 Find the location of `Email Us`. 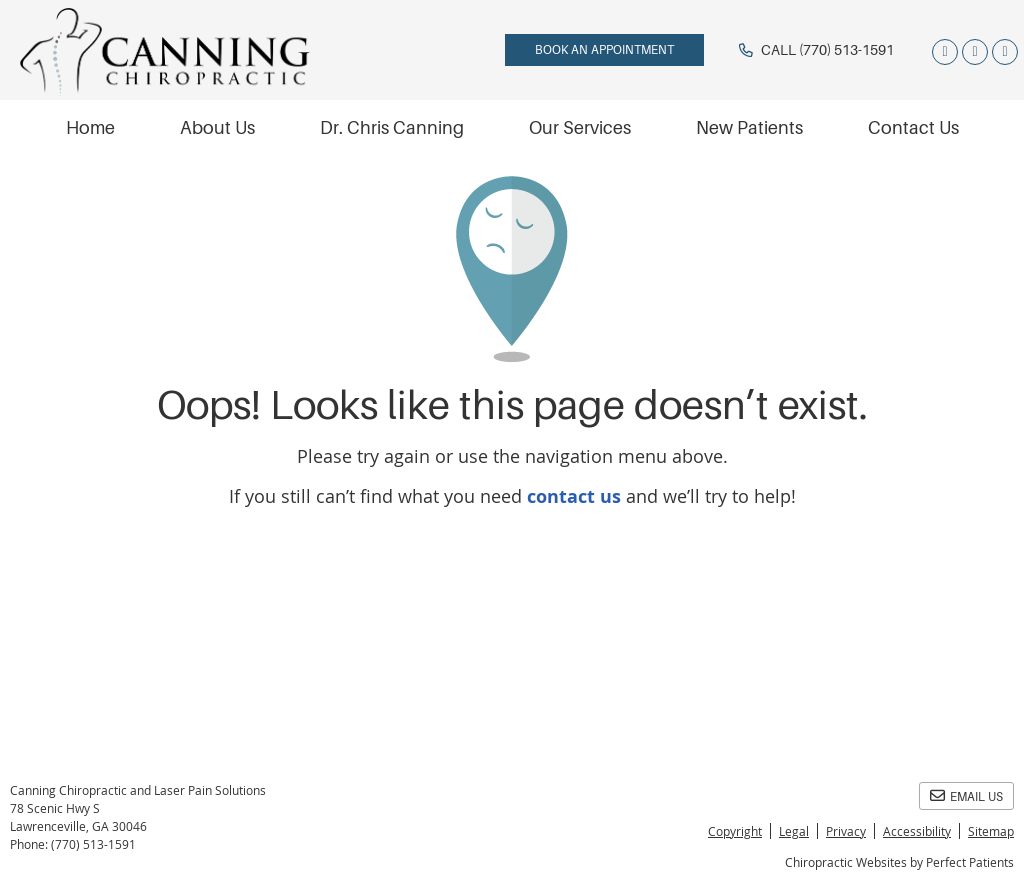

Email Us is located at coordinates (966, 796).